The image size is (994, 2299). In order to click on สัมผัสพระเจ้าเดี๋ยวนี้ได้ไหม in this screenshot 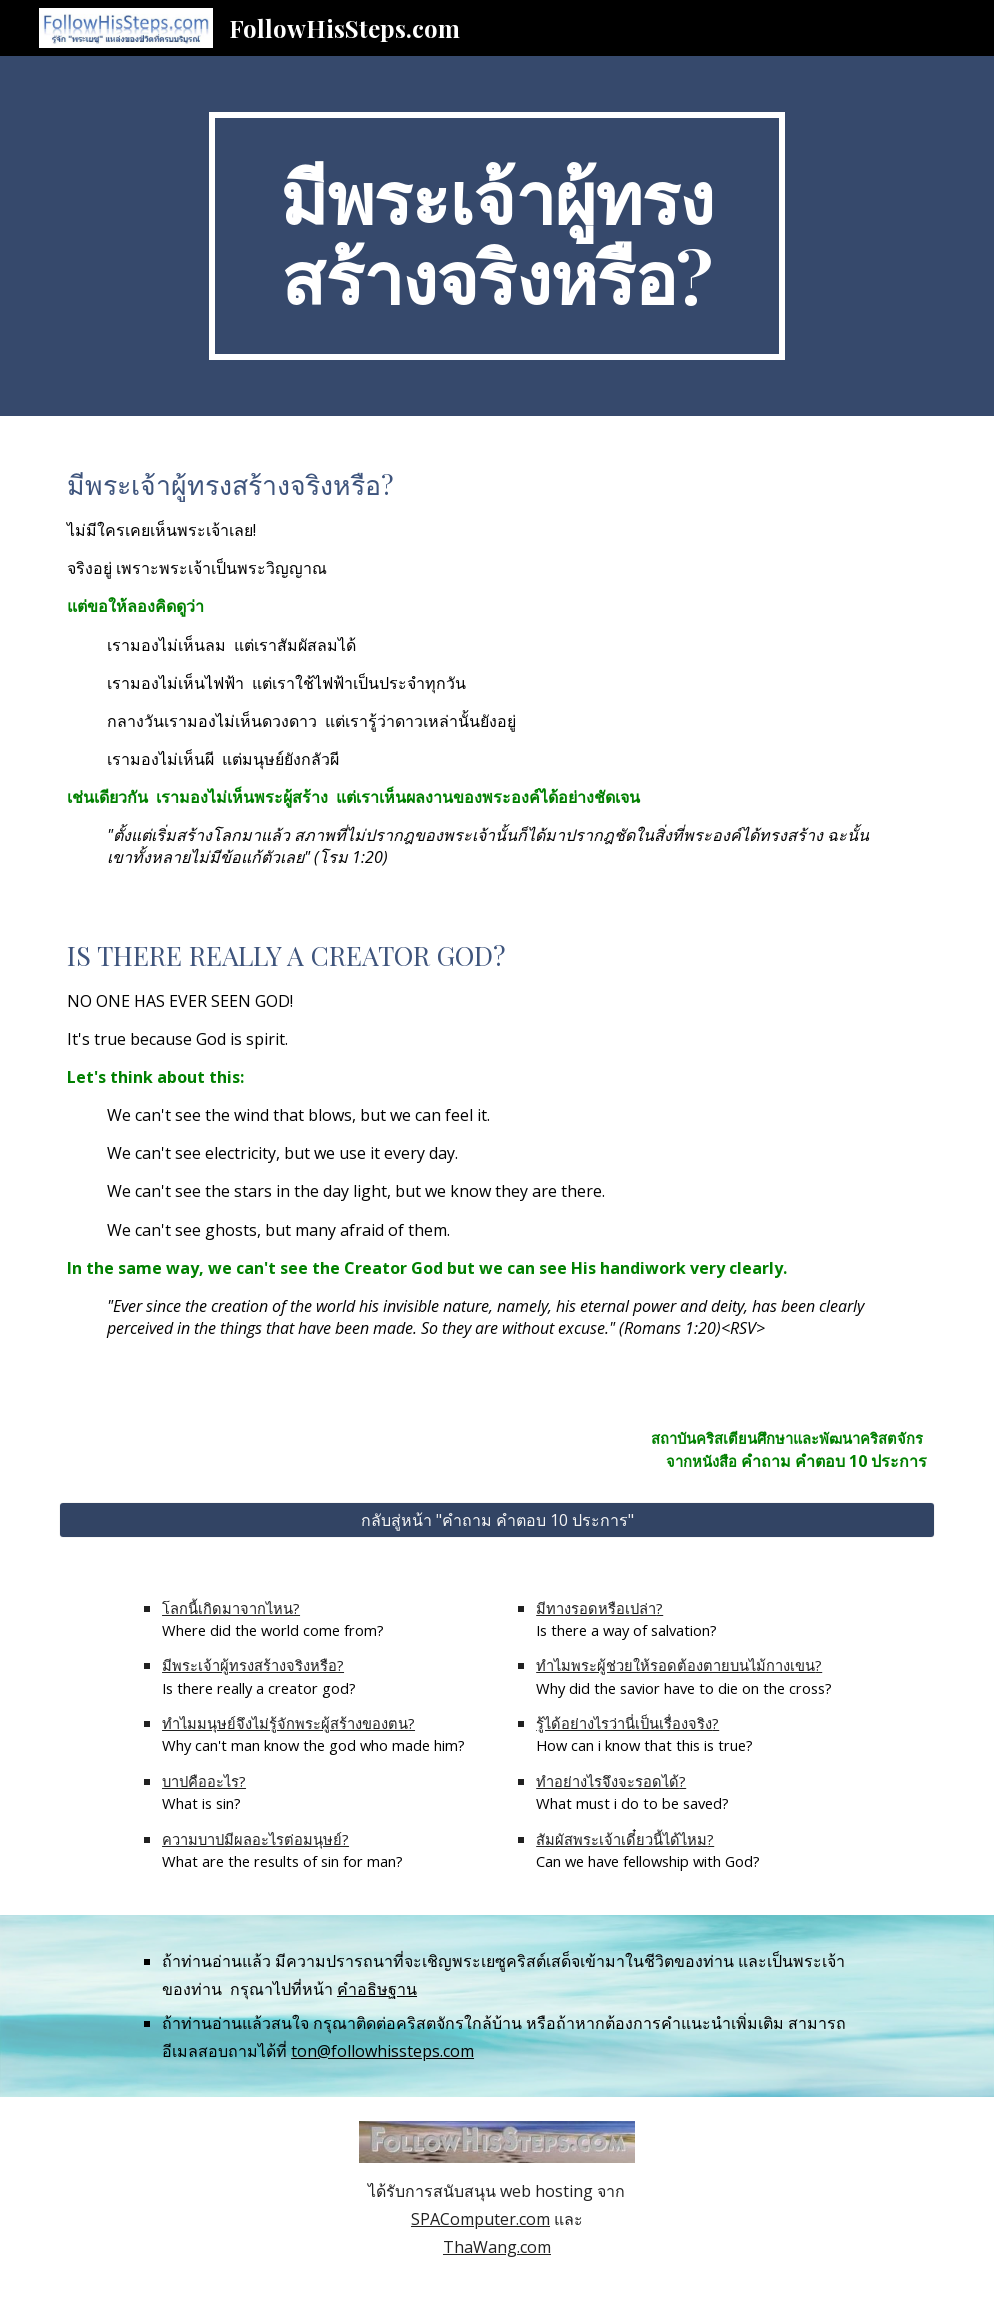, I will do `click(621, 1839)`.